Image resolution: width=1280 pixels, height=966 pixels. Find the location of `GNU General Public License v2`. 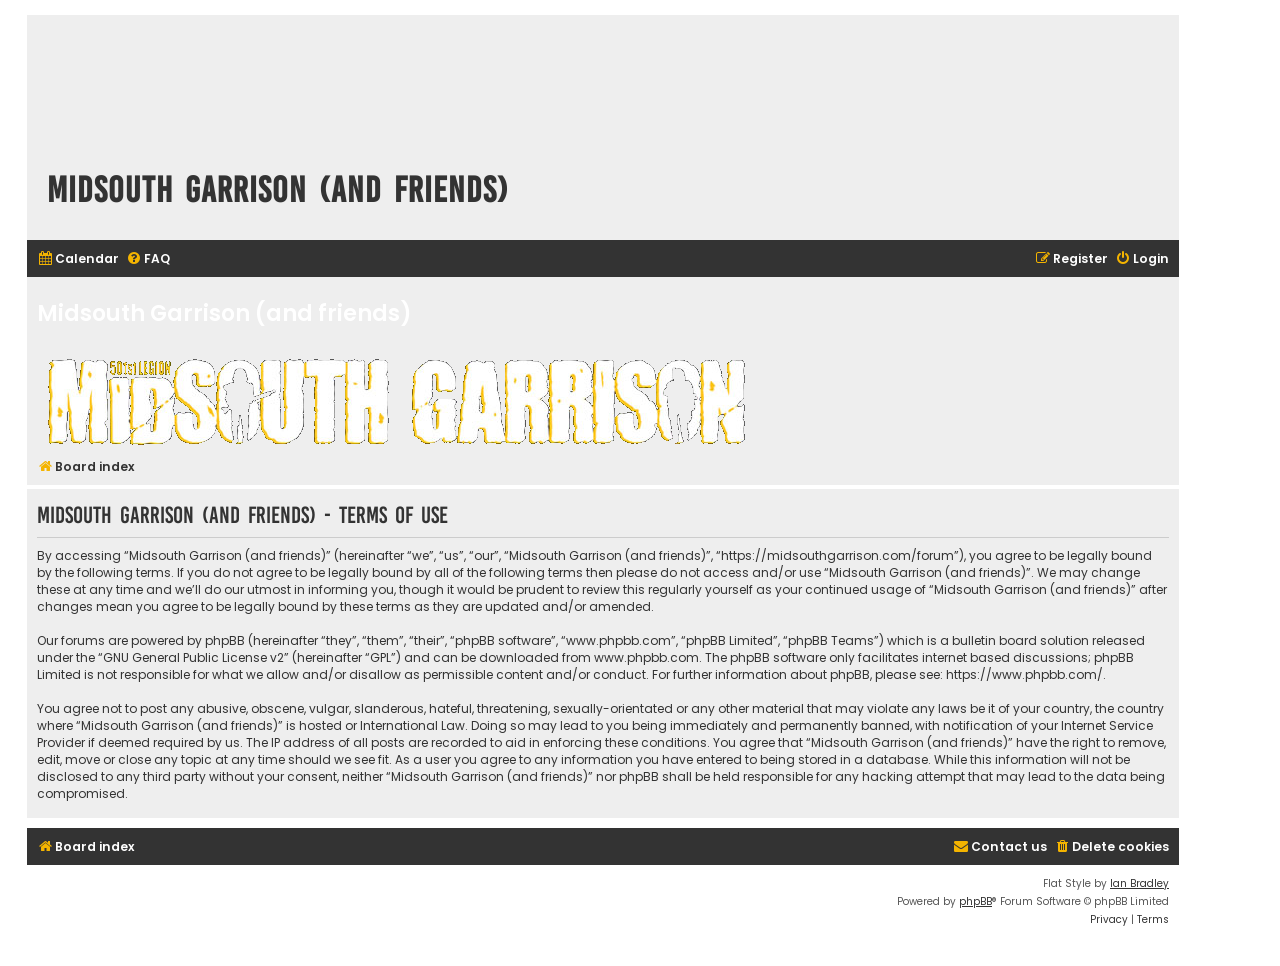

GNU General Public License v2 is located at coordinates (193, 657).